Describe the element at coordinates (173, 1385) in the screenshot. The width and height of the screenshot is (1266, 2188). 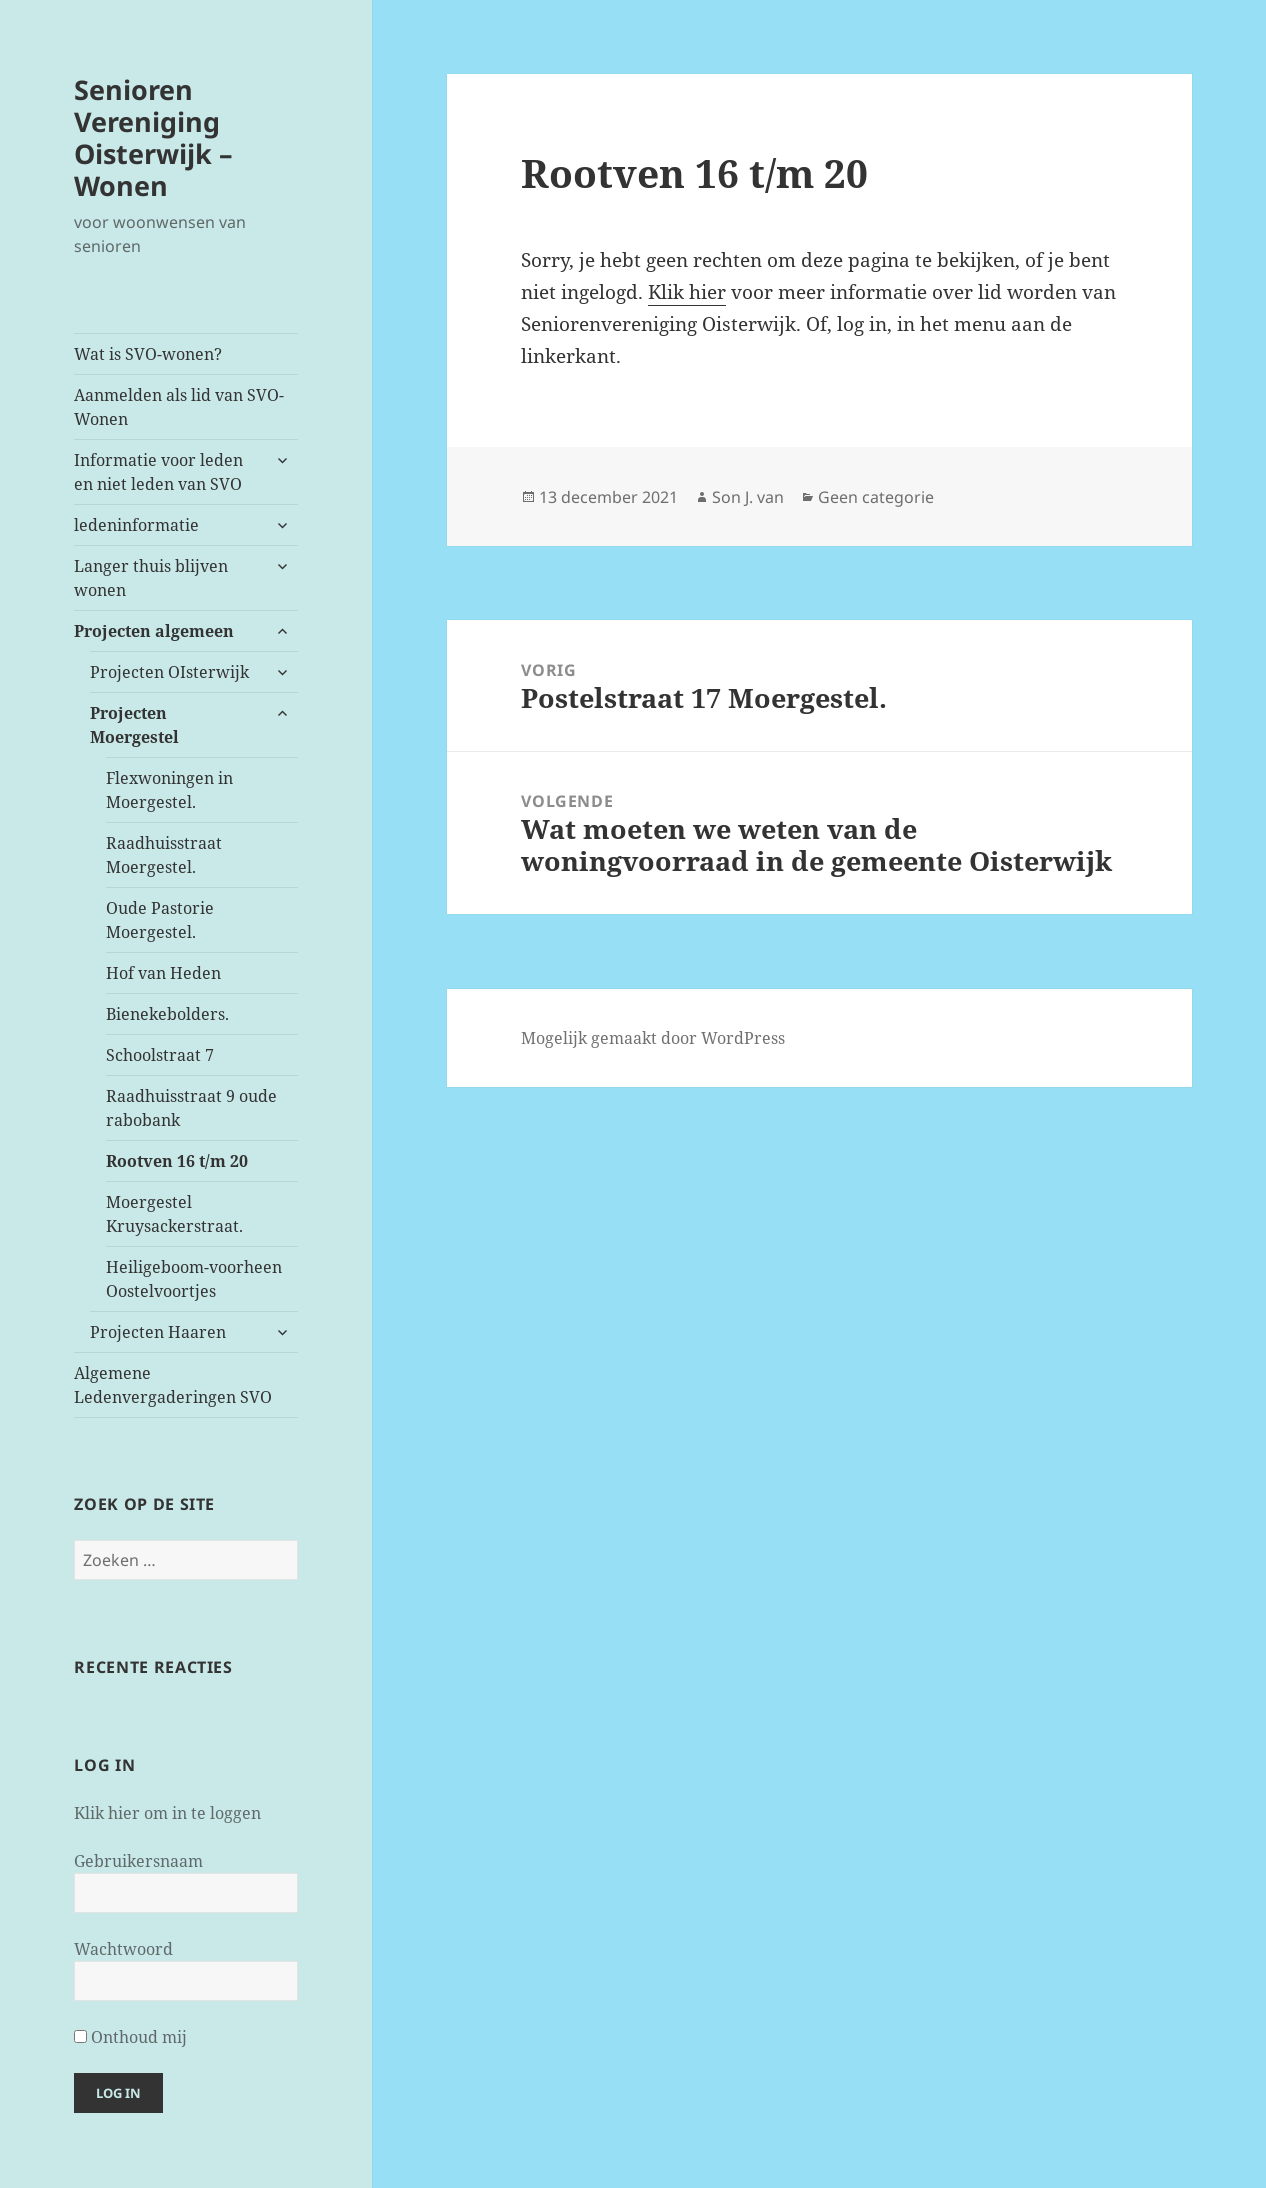
I see `Algemene Ledenvergaderingen SVO` at that location.